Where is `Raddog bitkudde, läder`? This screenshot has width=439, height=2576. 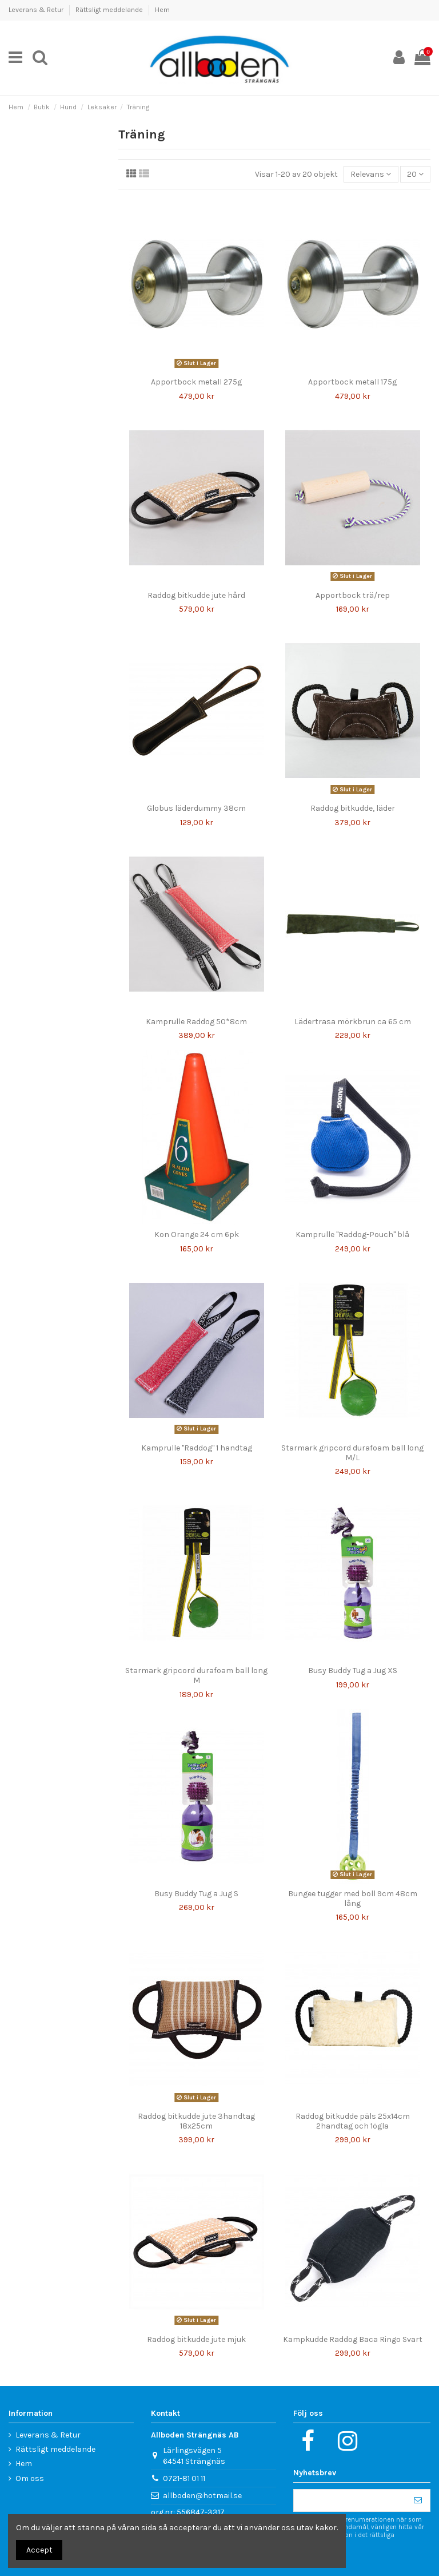 Raddog bitkudde, läder is located at coordinates (352, 808).